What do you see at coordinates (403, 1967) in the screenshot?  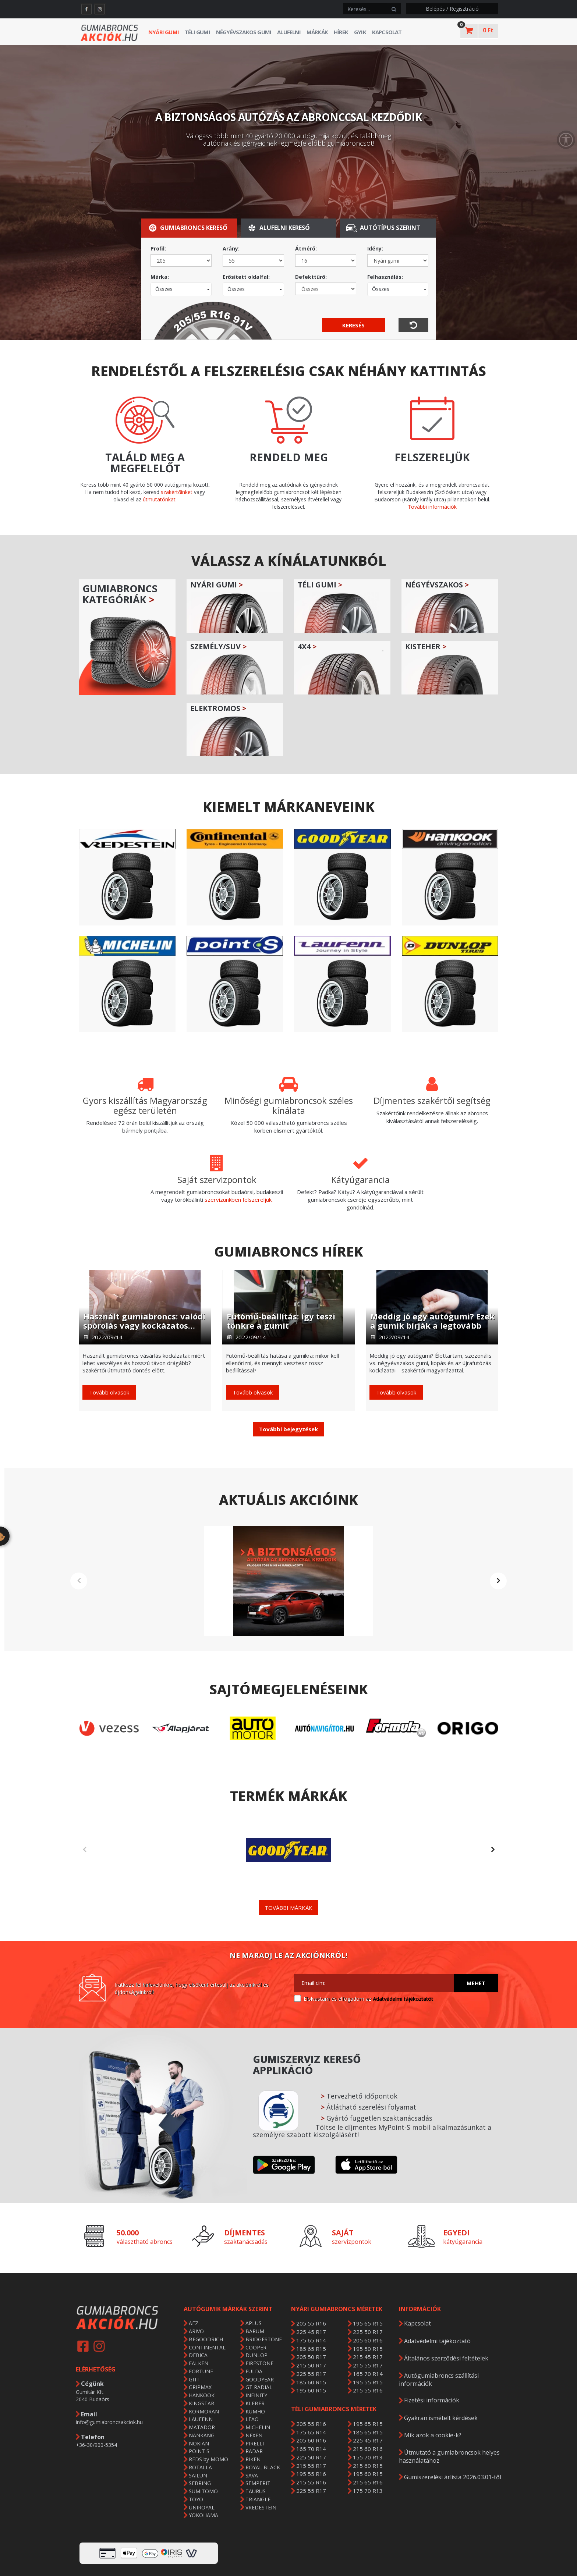 I see `Adatvédelmi tájékoztatót` at bounding box center [403, 1967].